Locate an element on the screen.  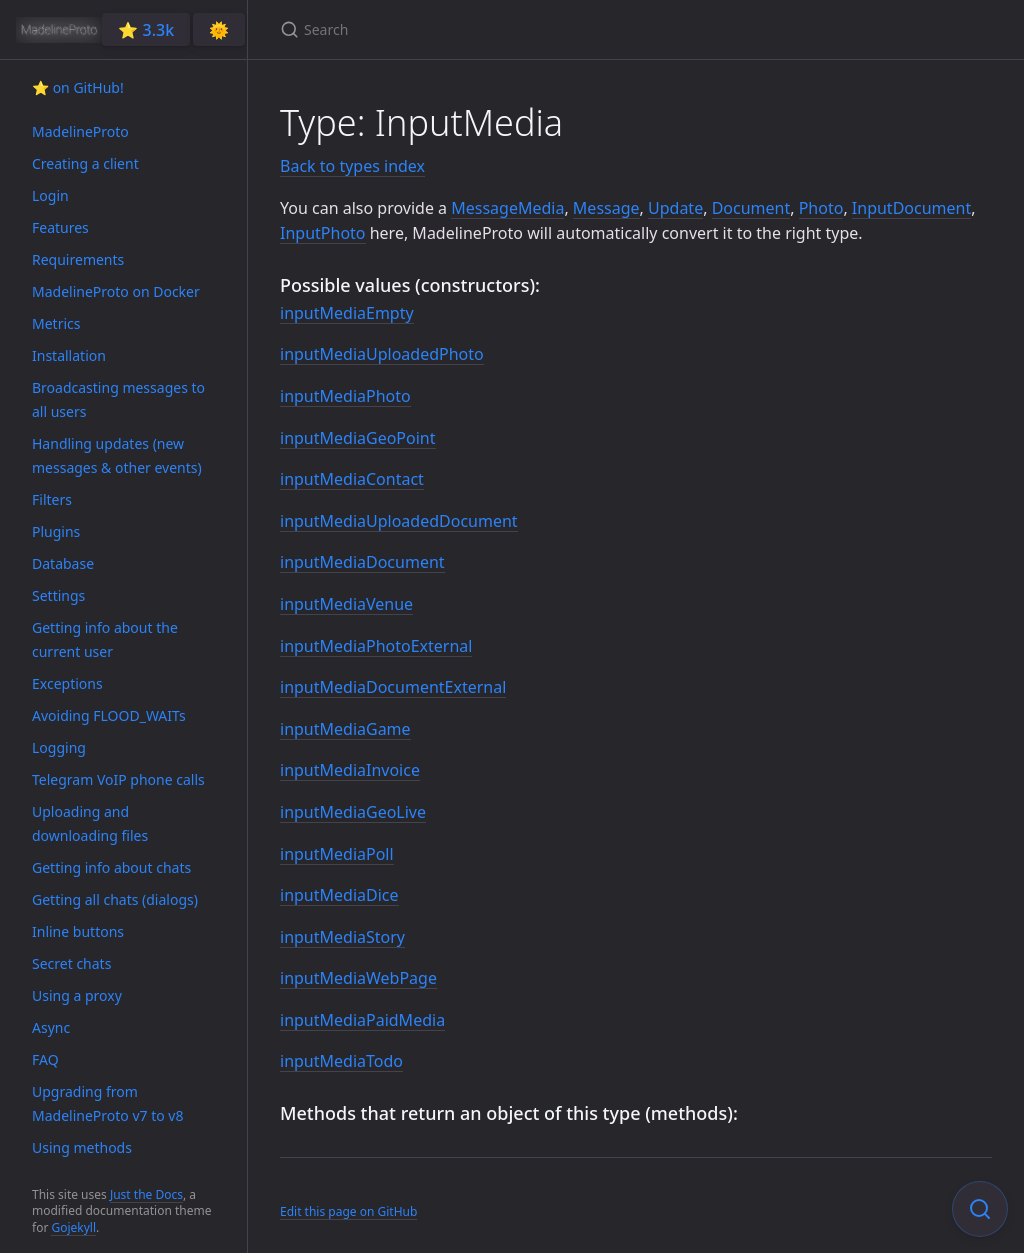
inputMediaGeoLive is located at coordinates (353, 812).